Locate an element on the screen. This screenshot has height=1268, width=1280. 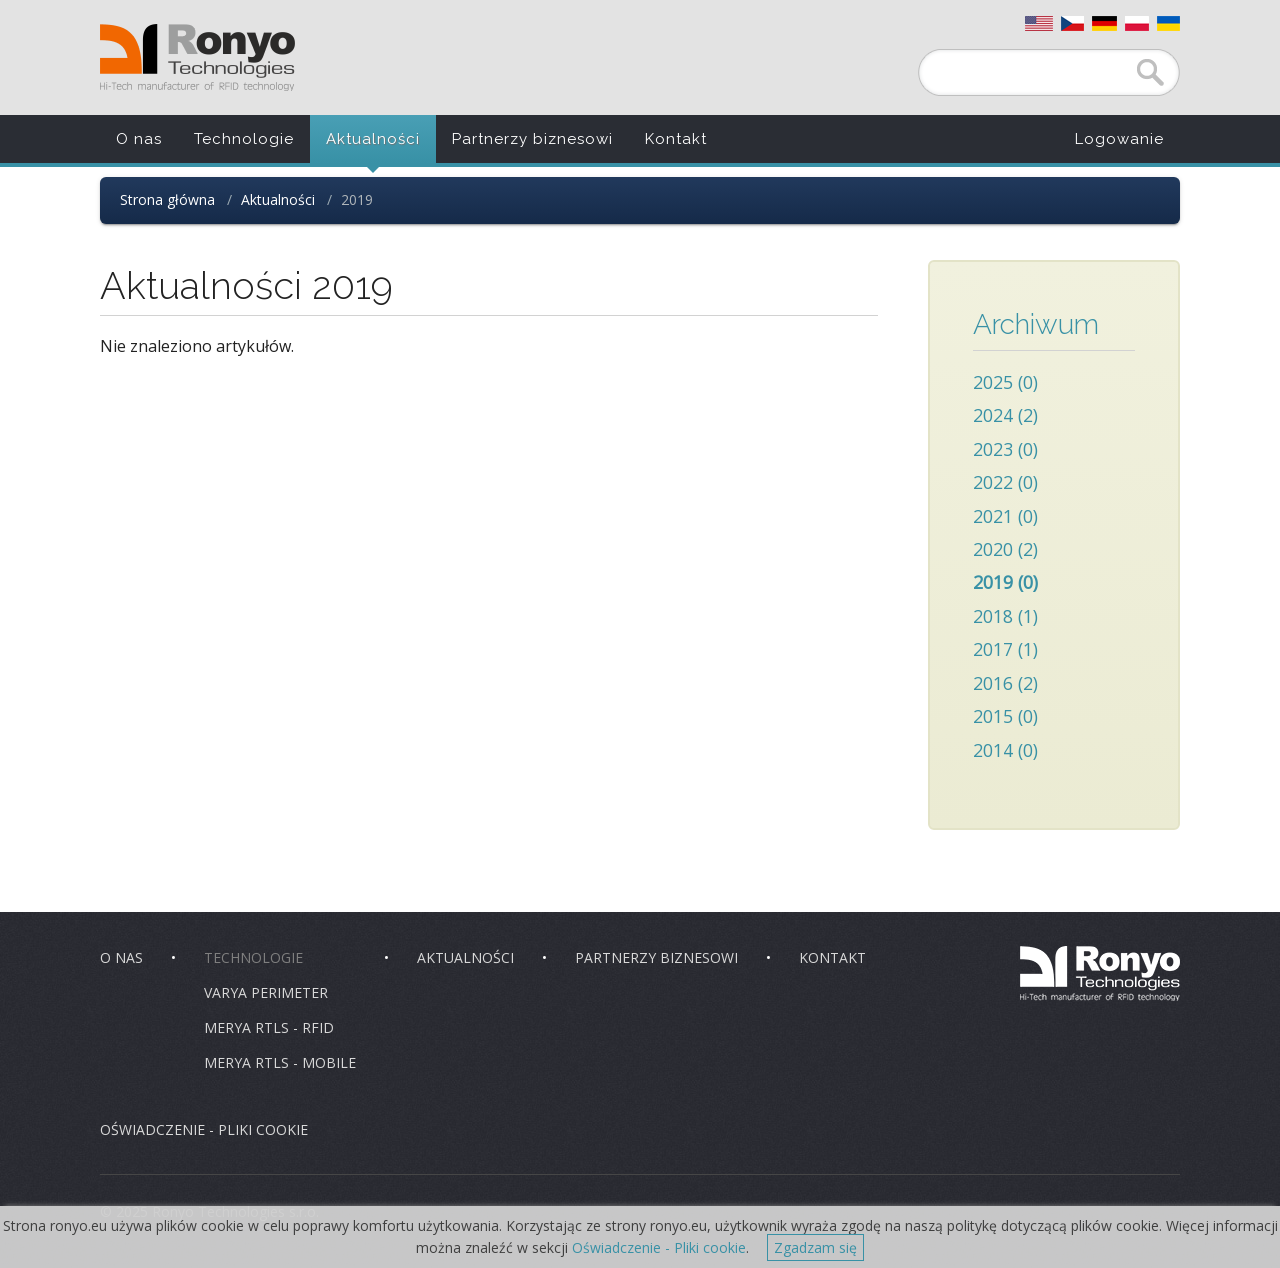
O nas is located at coordinates (139, 139).